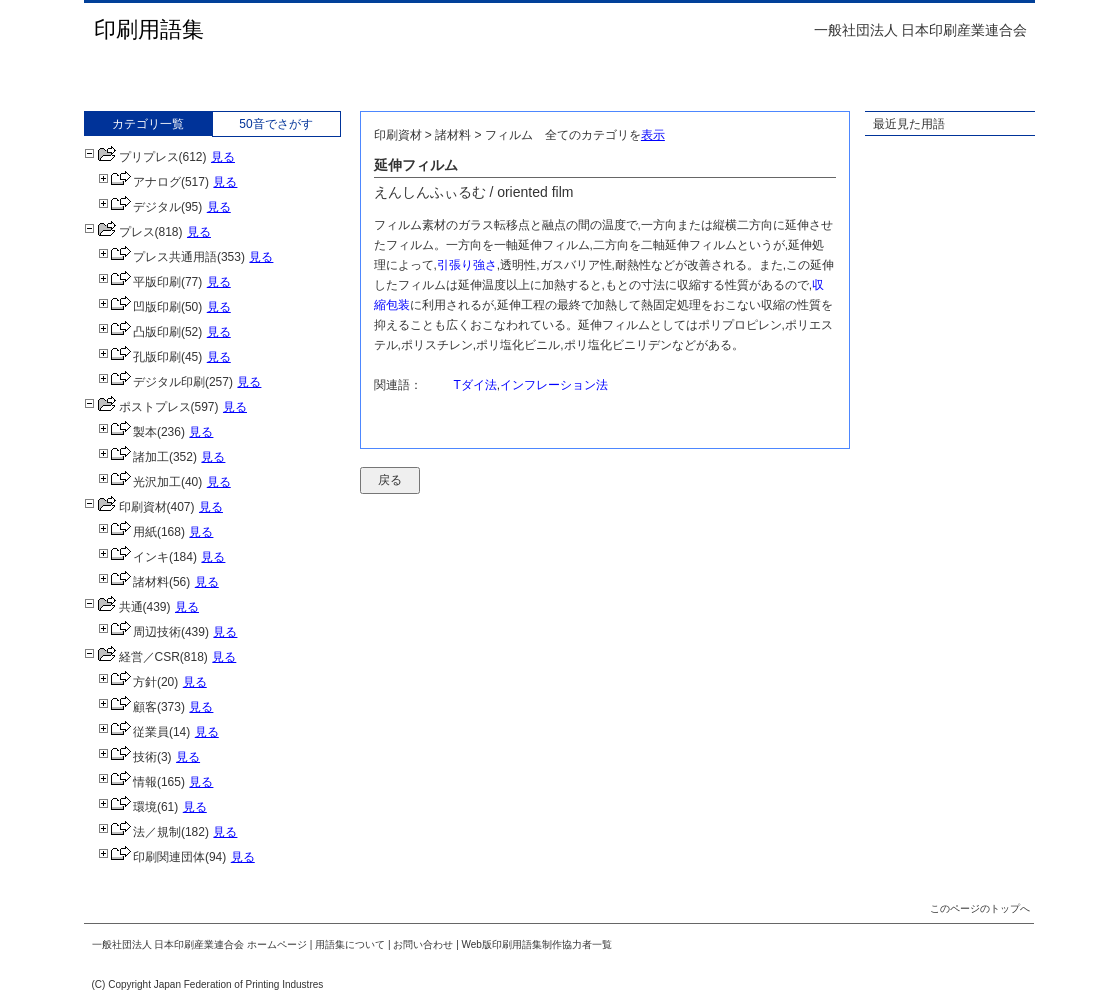 The image size is (1118, 996). What do you see at coordinates (149, 29) in the screenshot?
I see `印刷用語集` at bounding box center [149, 29].